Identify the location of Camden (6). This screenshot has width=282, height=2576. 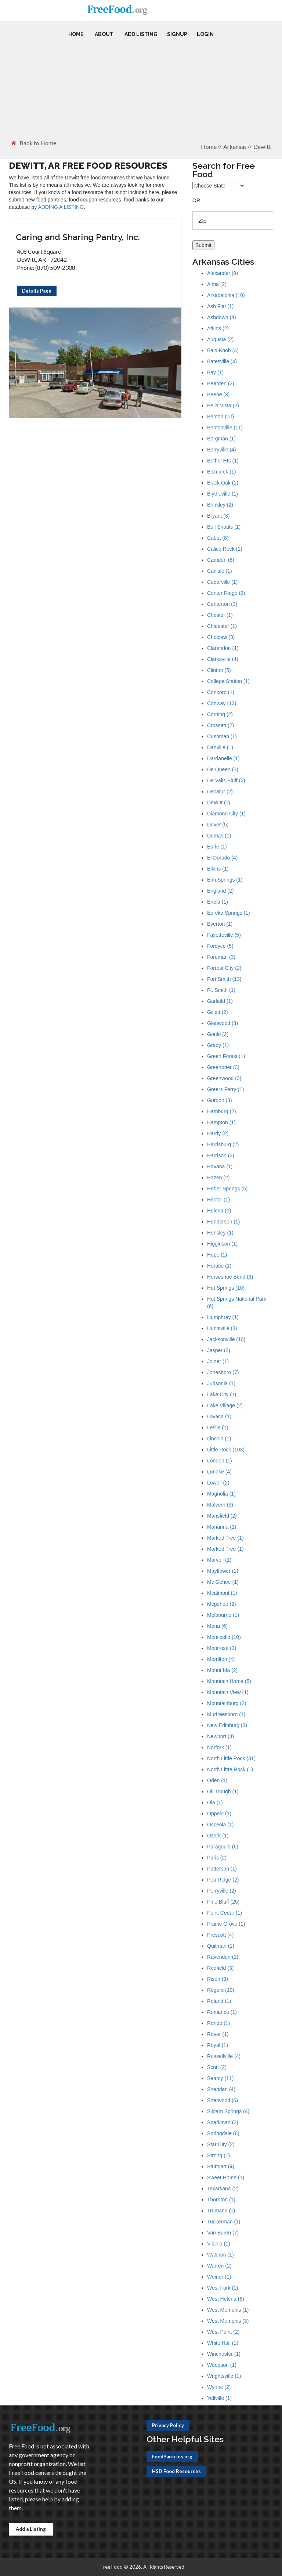
(220, 560).